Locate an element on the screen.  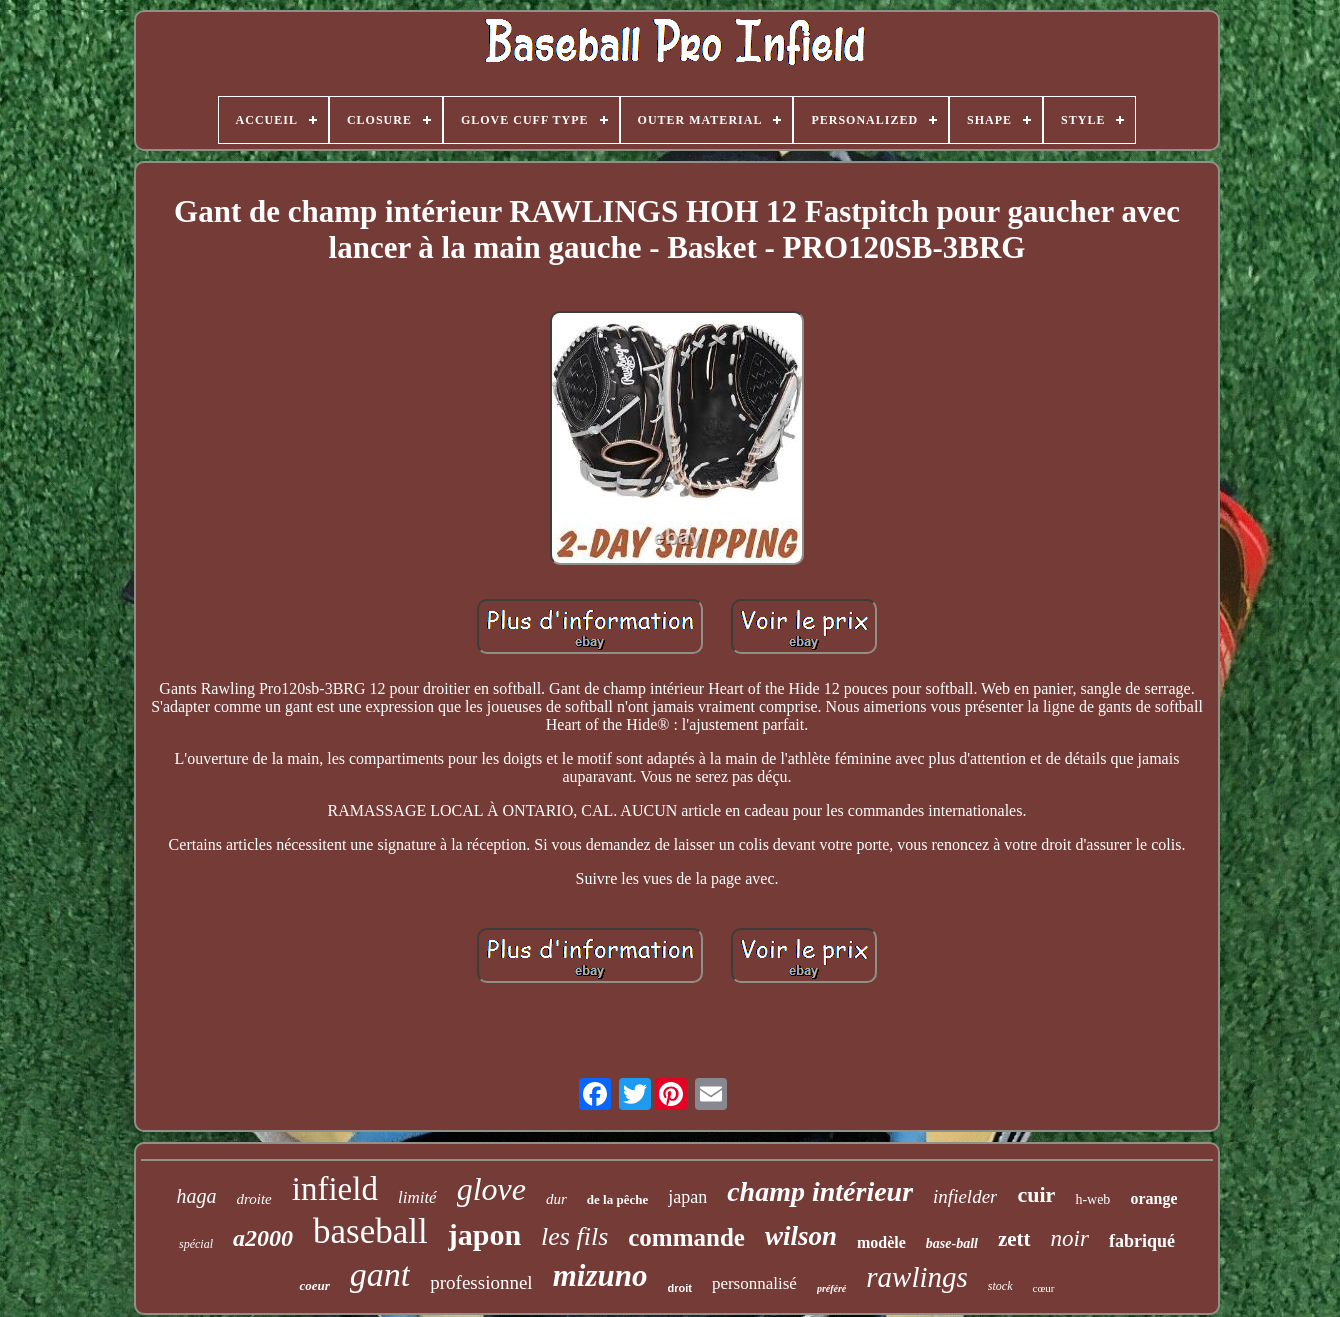
baseball is located at coordinates (370, 1231).